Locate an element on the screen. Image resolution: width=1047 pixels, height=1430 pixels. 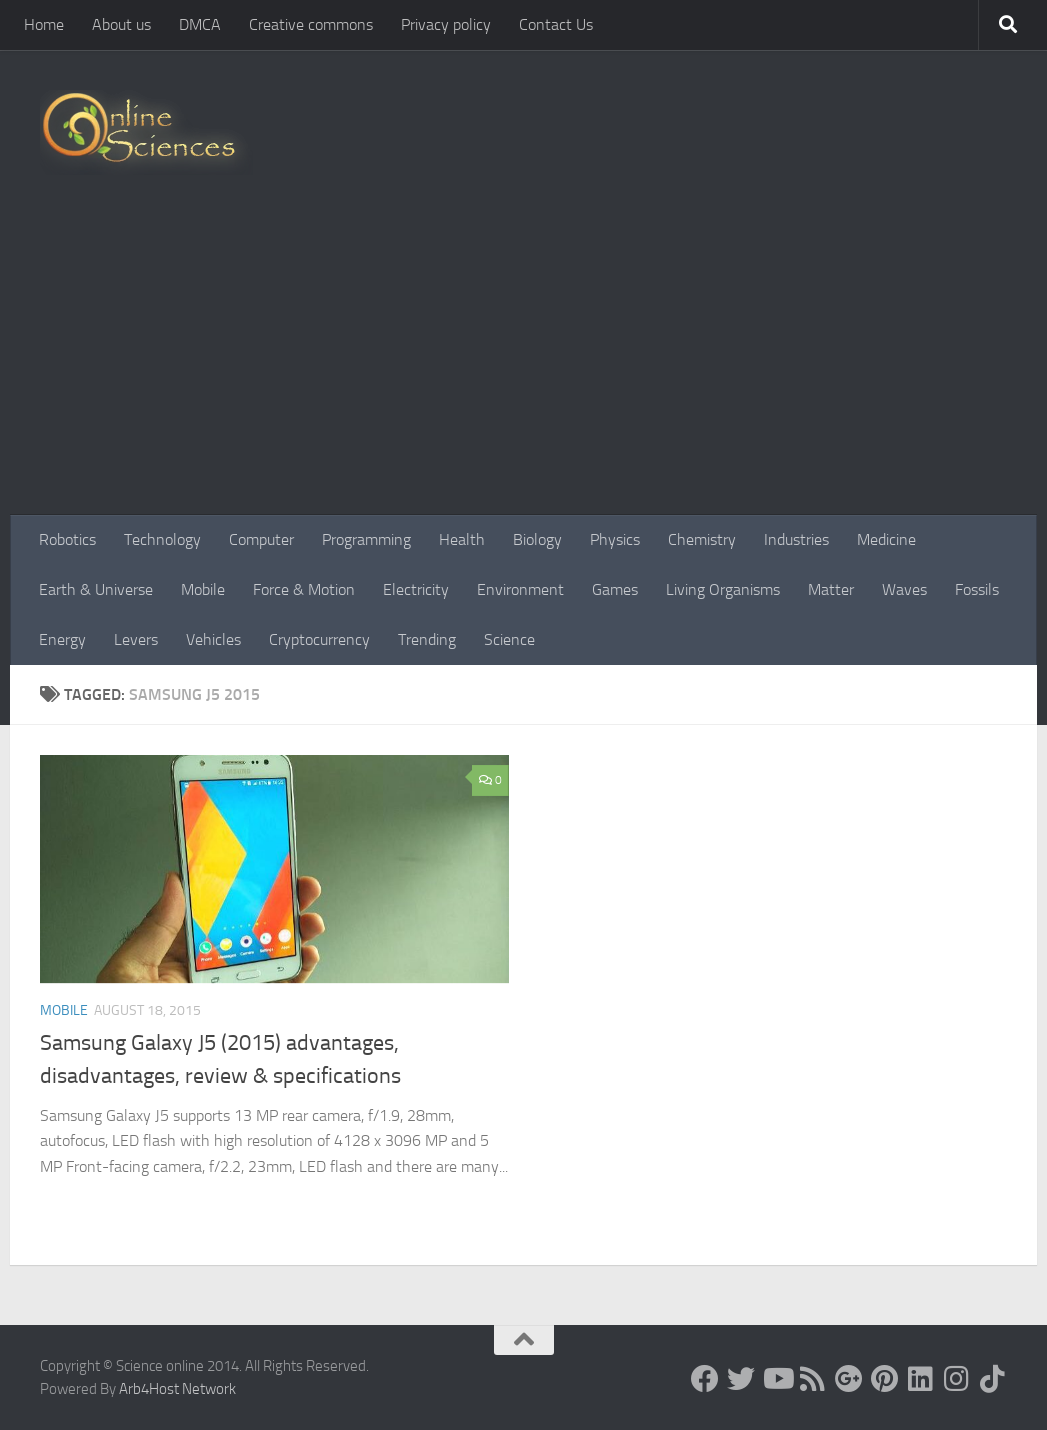
[Advertisement] is located at coordinates (523, 365).